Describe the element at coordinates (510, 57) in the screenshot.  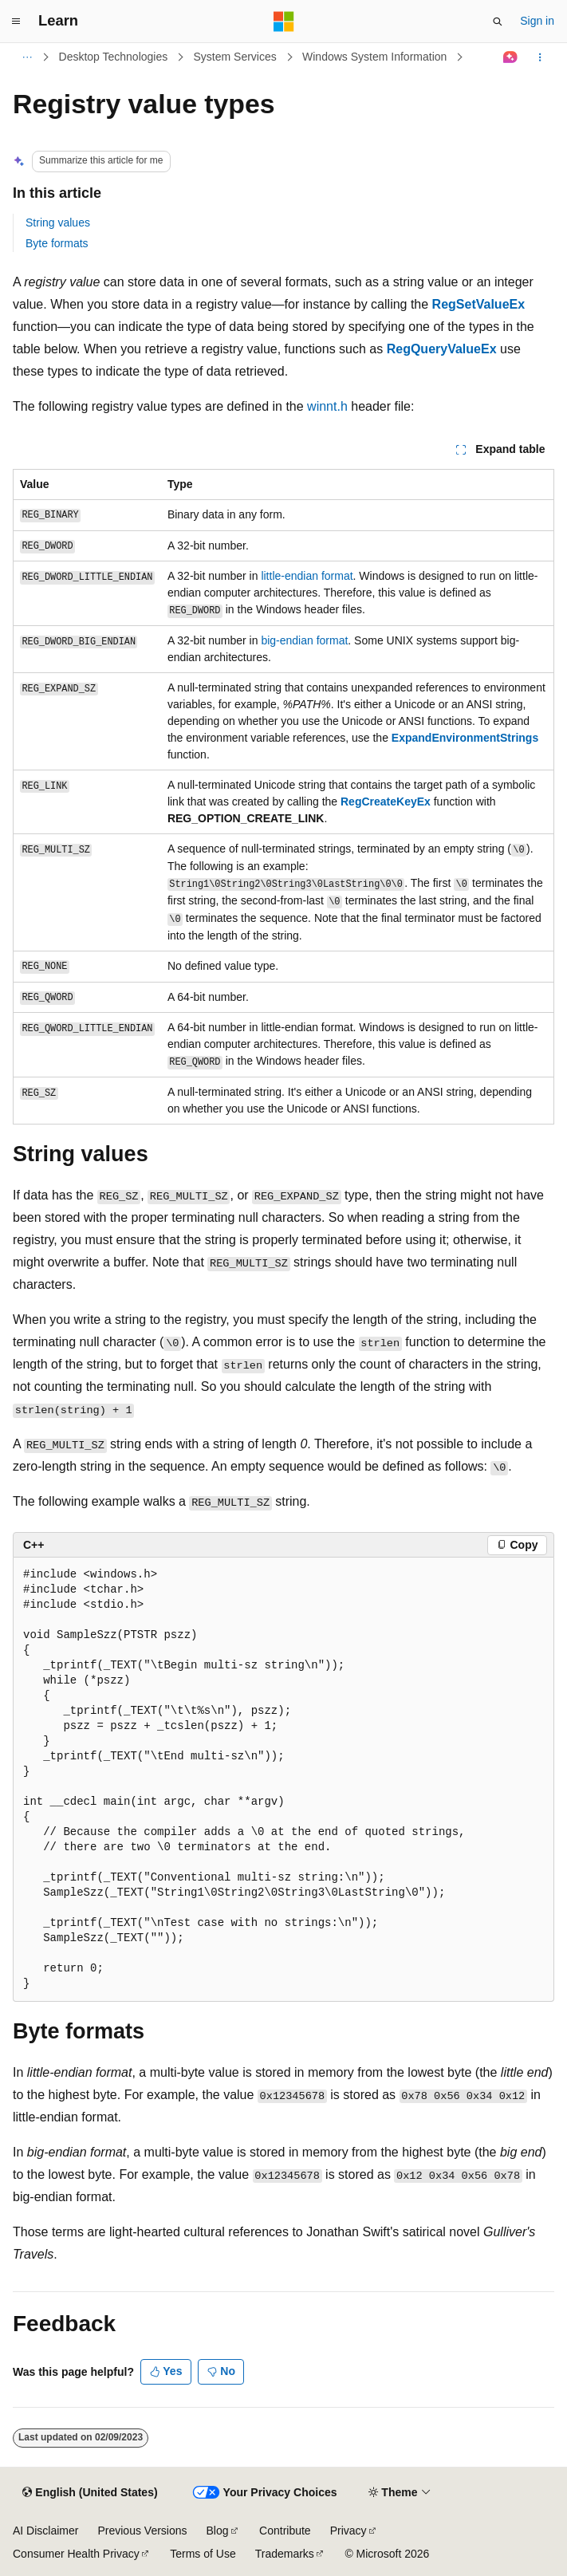
I see `[Ask Learn]` at that location.